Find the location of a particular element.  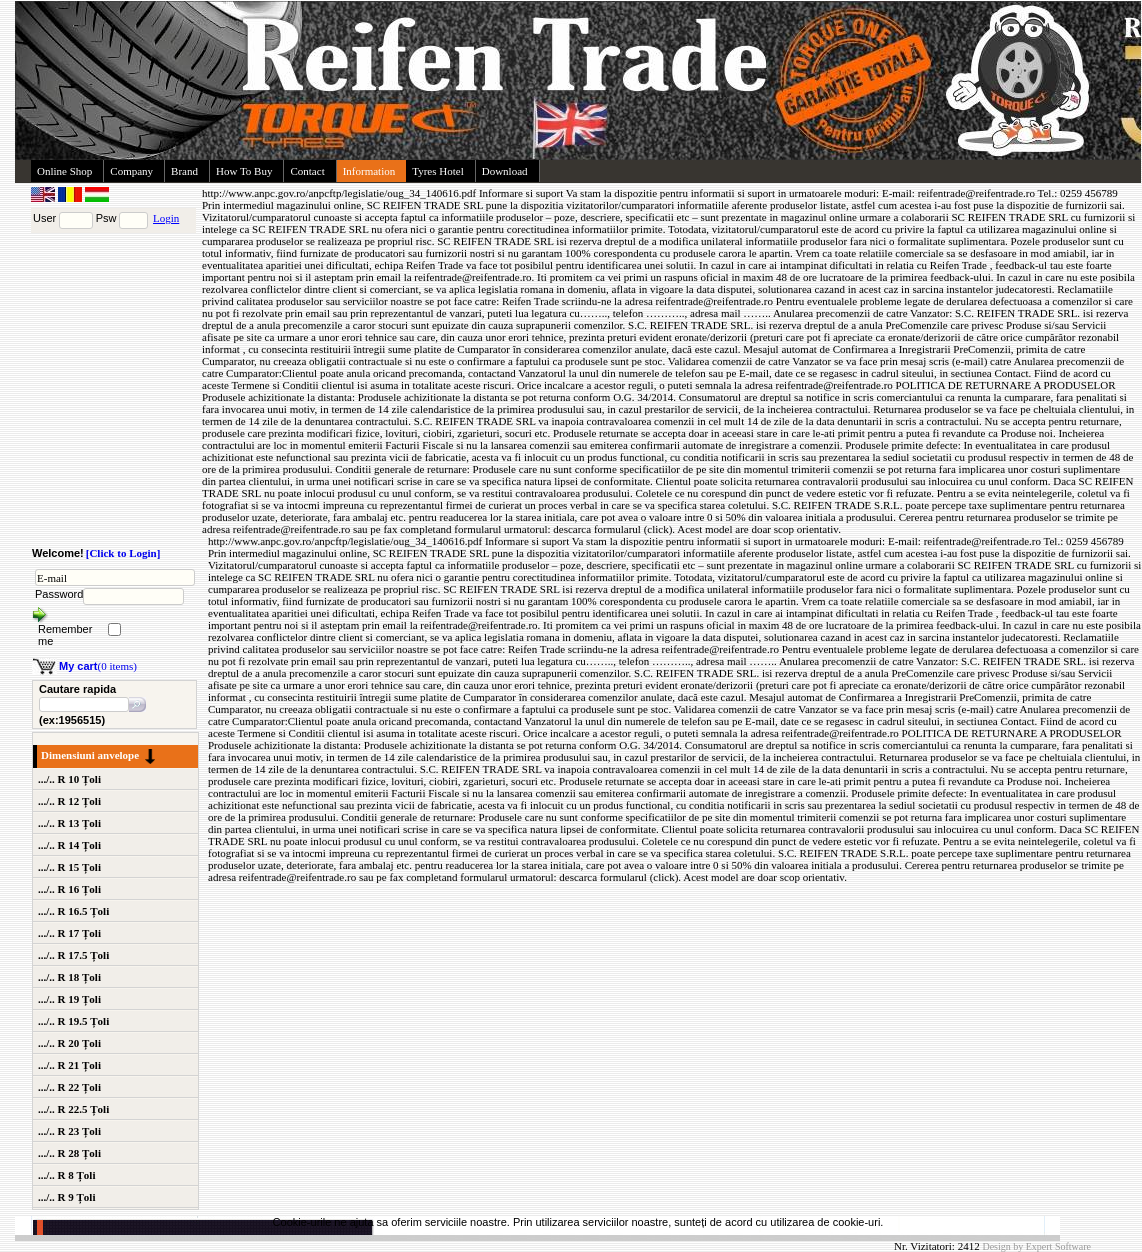

Psw is located at coordinates (106, 218).